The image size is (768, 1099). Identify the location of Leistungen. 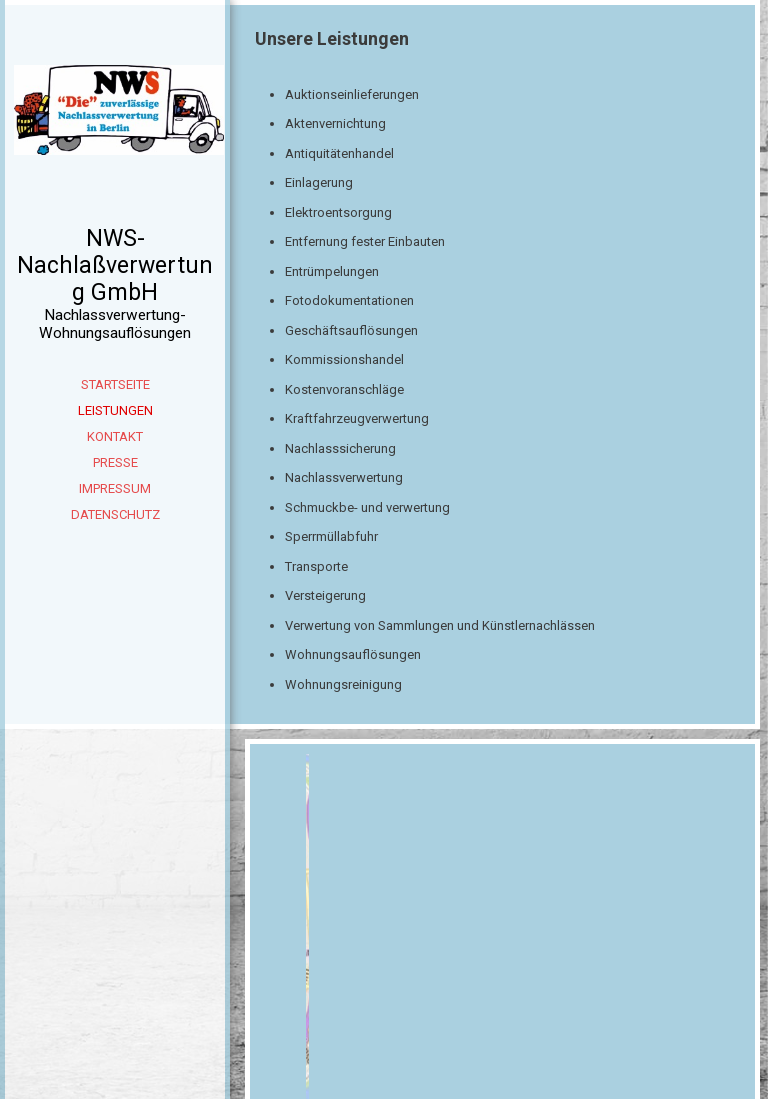
(115, 410).